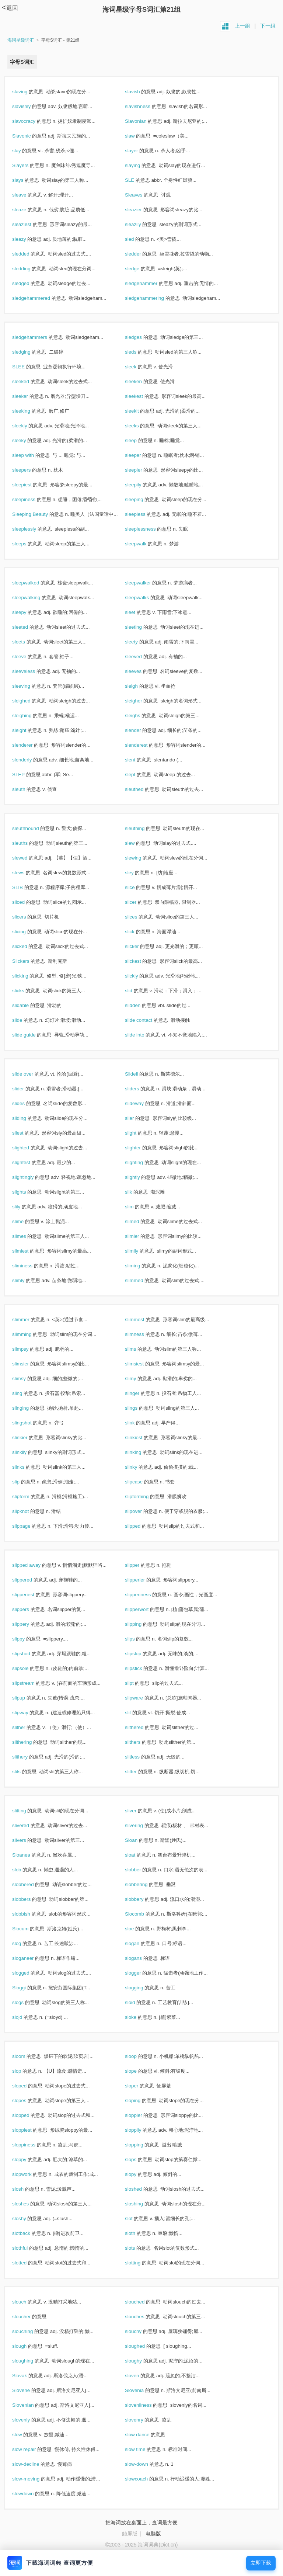  What do you see at coordinates (141, 1624) in the screenshot?
I see `slipping` at bounding box center [141, 1624].